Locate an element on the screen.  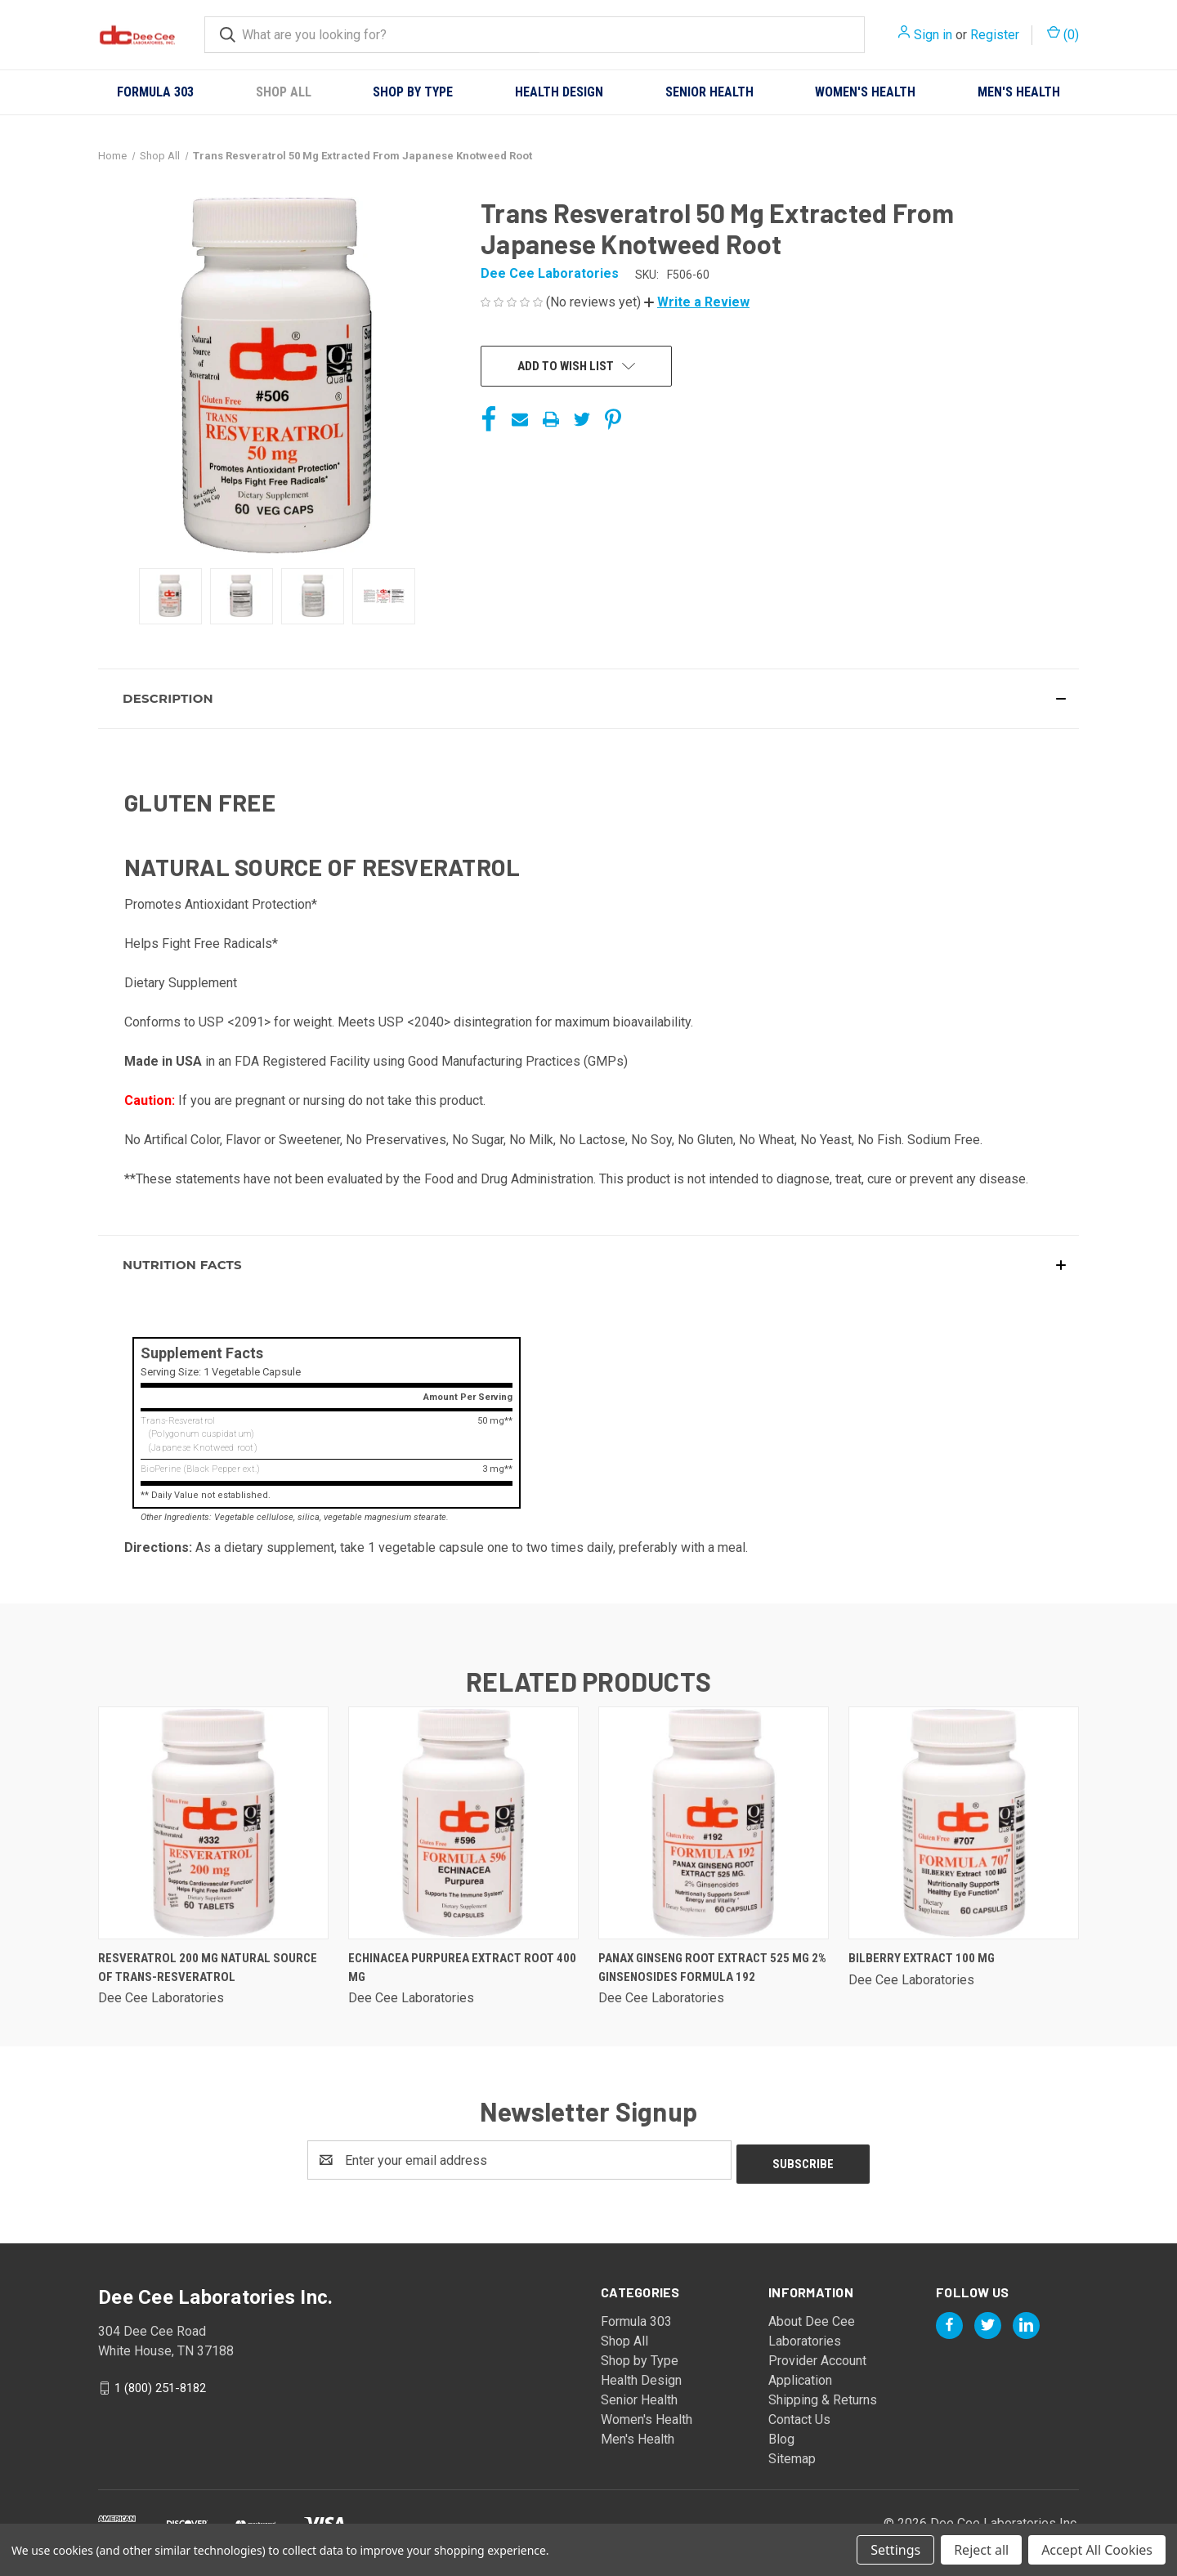
[Panax Ginseng Root Extract 525 Mg 2% Ginsenosides Formula 192,] is located at coordinates (714, 1823).